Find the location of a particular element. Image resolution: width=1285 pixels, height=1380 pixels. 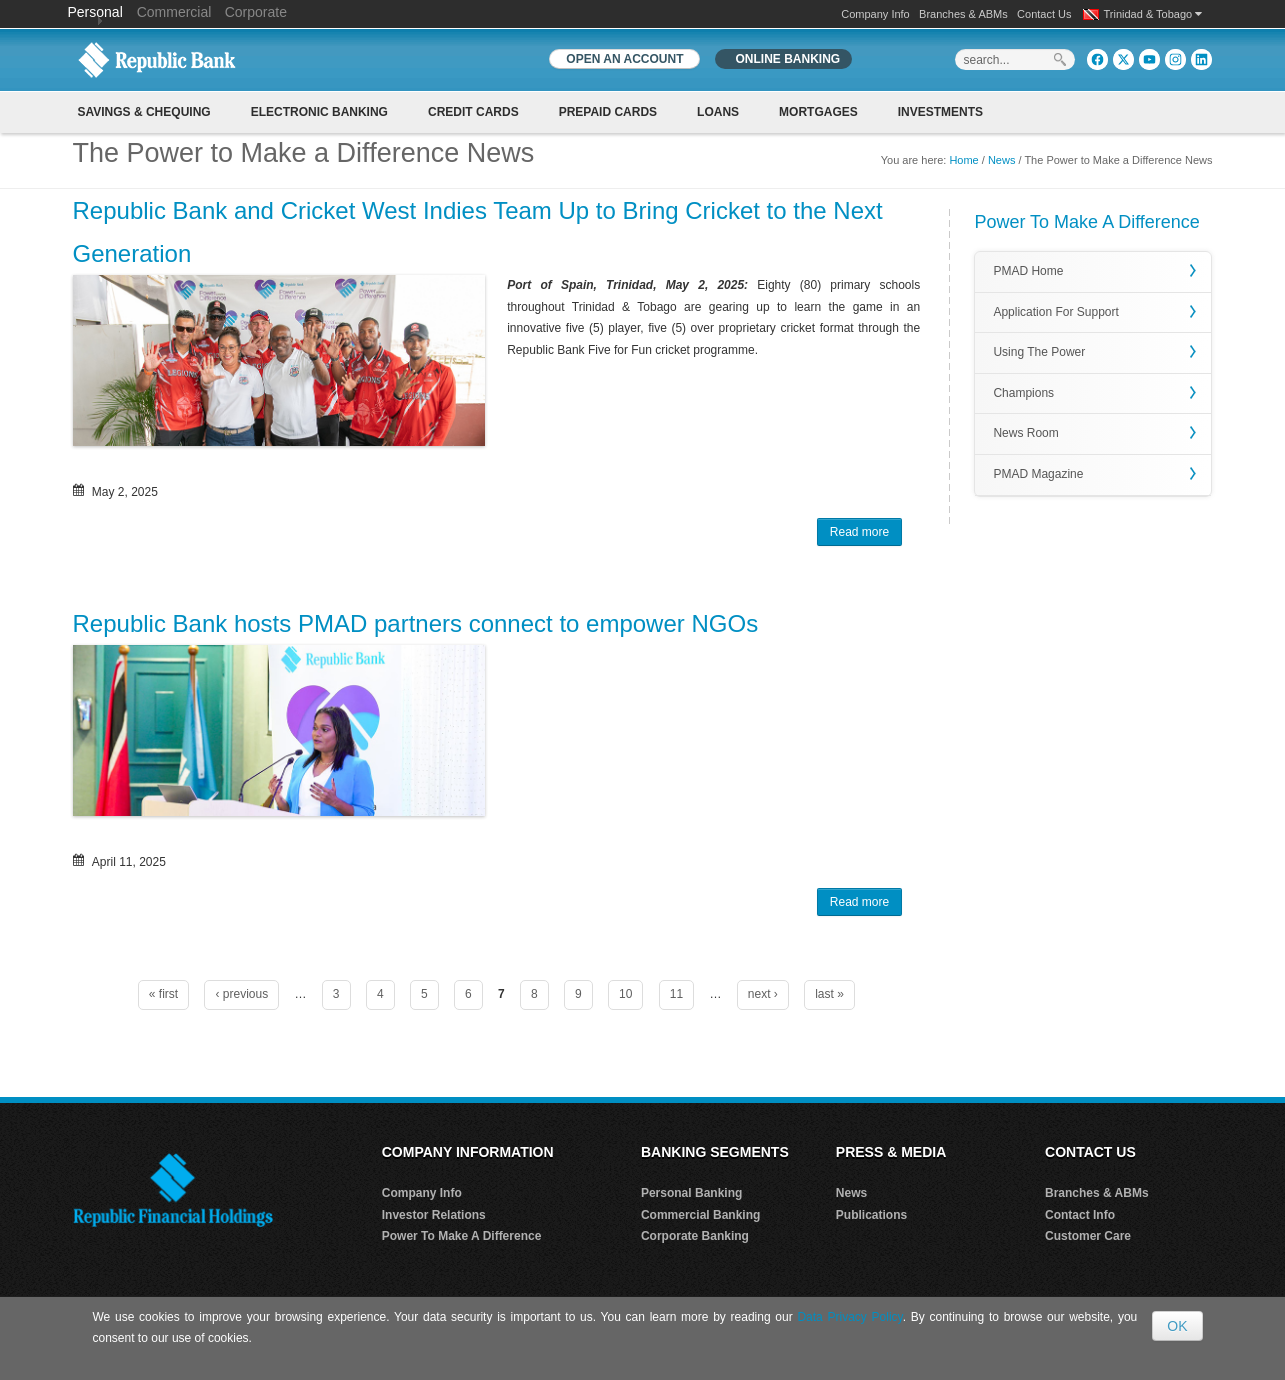

Customer Care is located at coordinates (1088, 1236).